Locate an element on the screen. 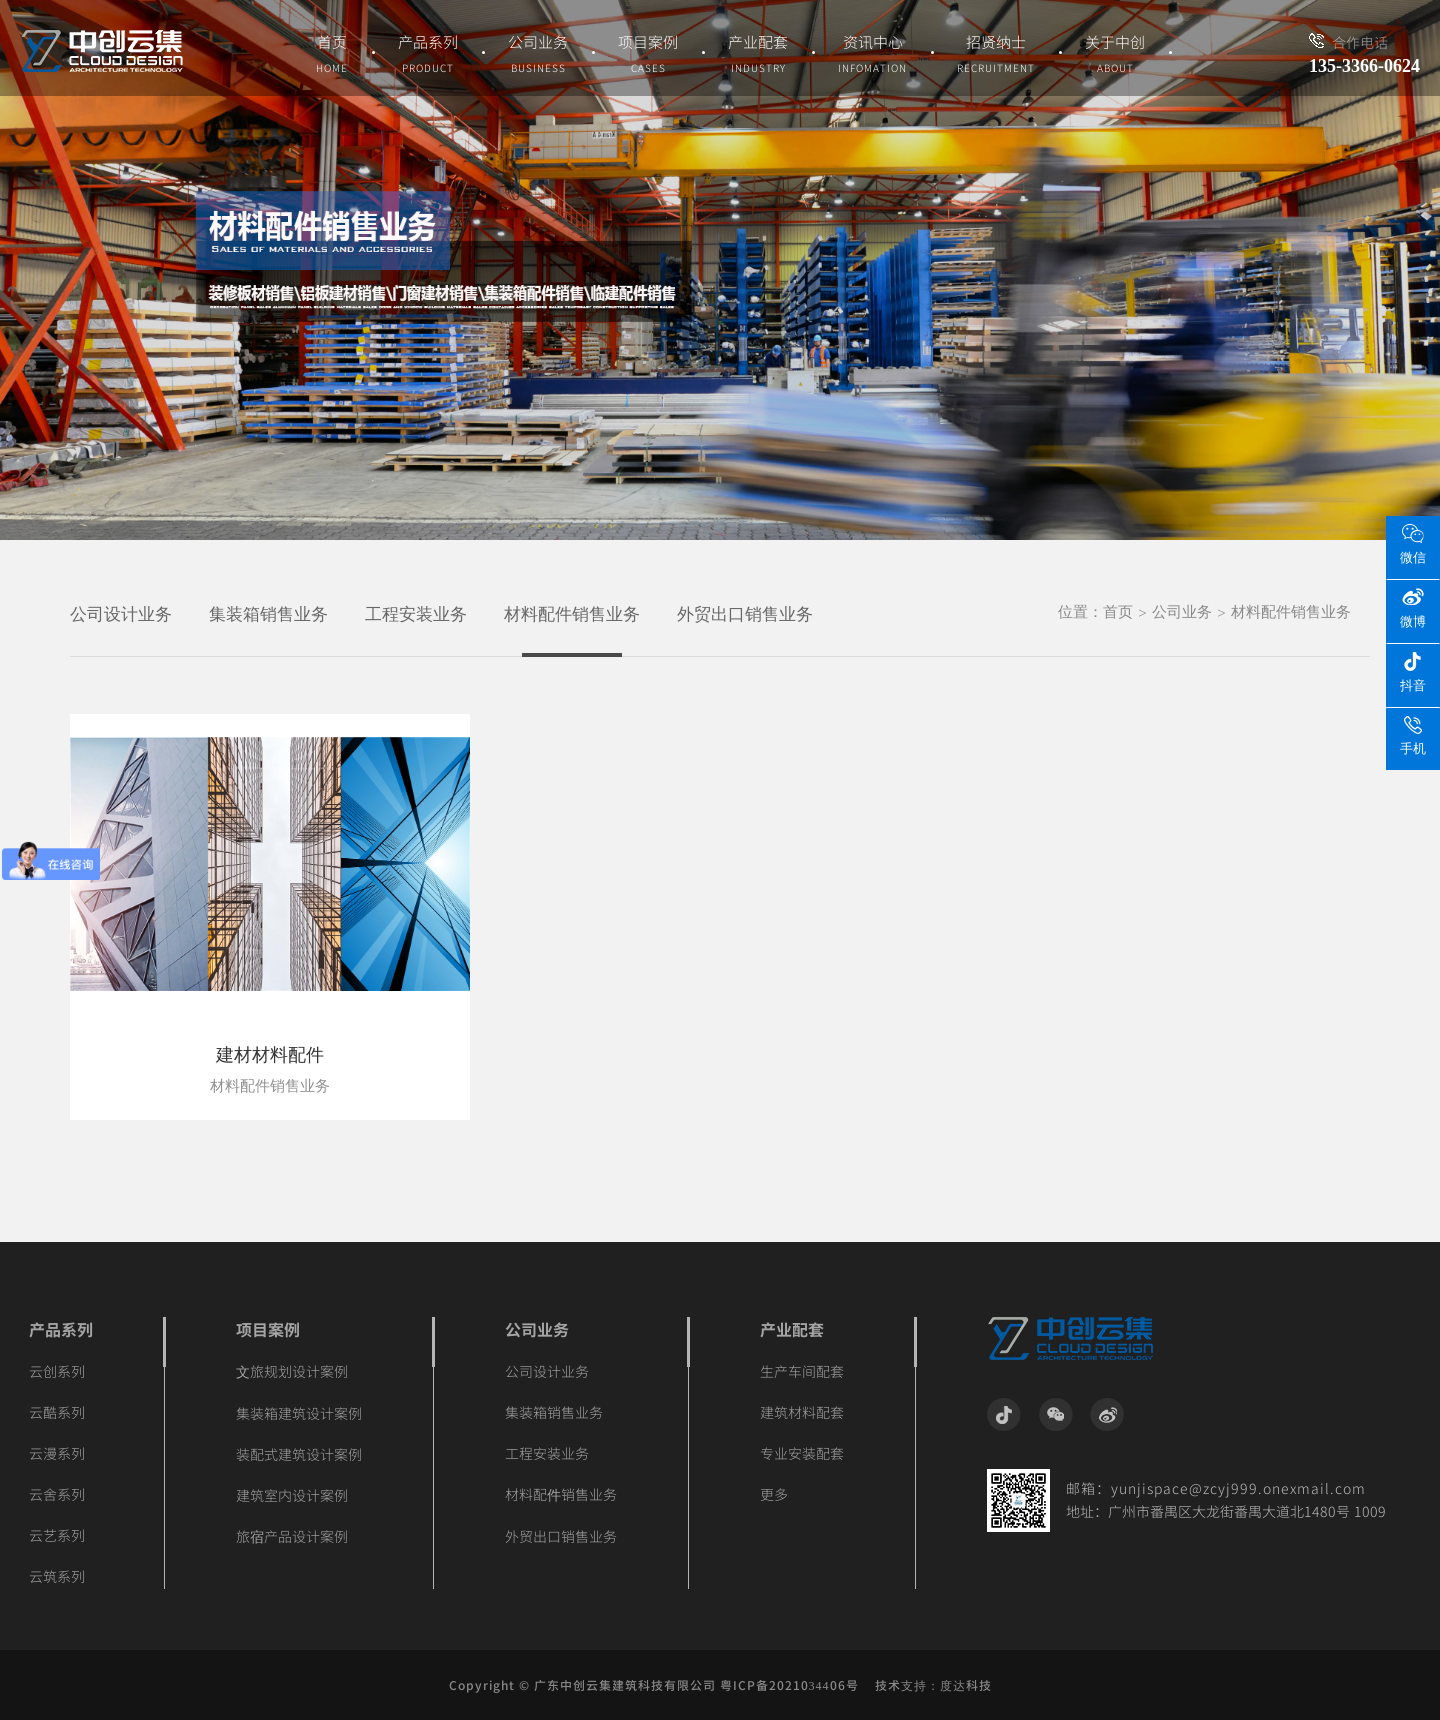 The height and width of the screenshot is (1720, 1440). 集装箱建筑设计案例 is located at coordinates (299, 1413).